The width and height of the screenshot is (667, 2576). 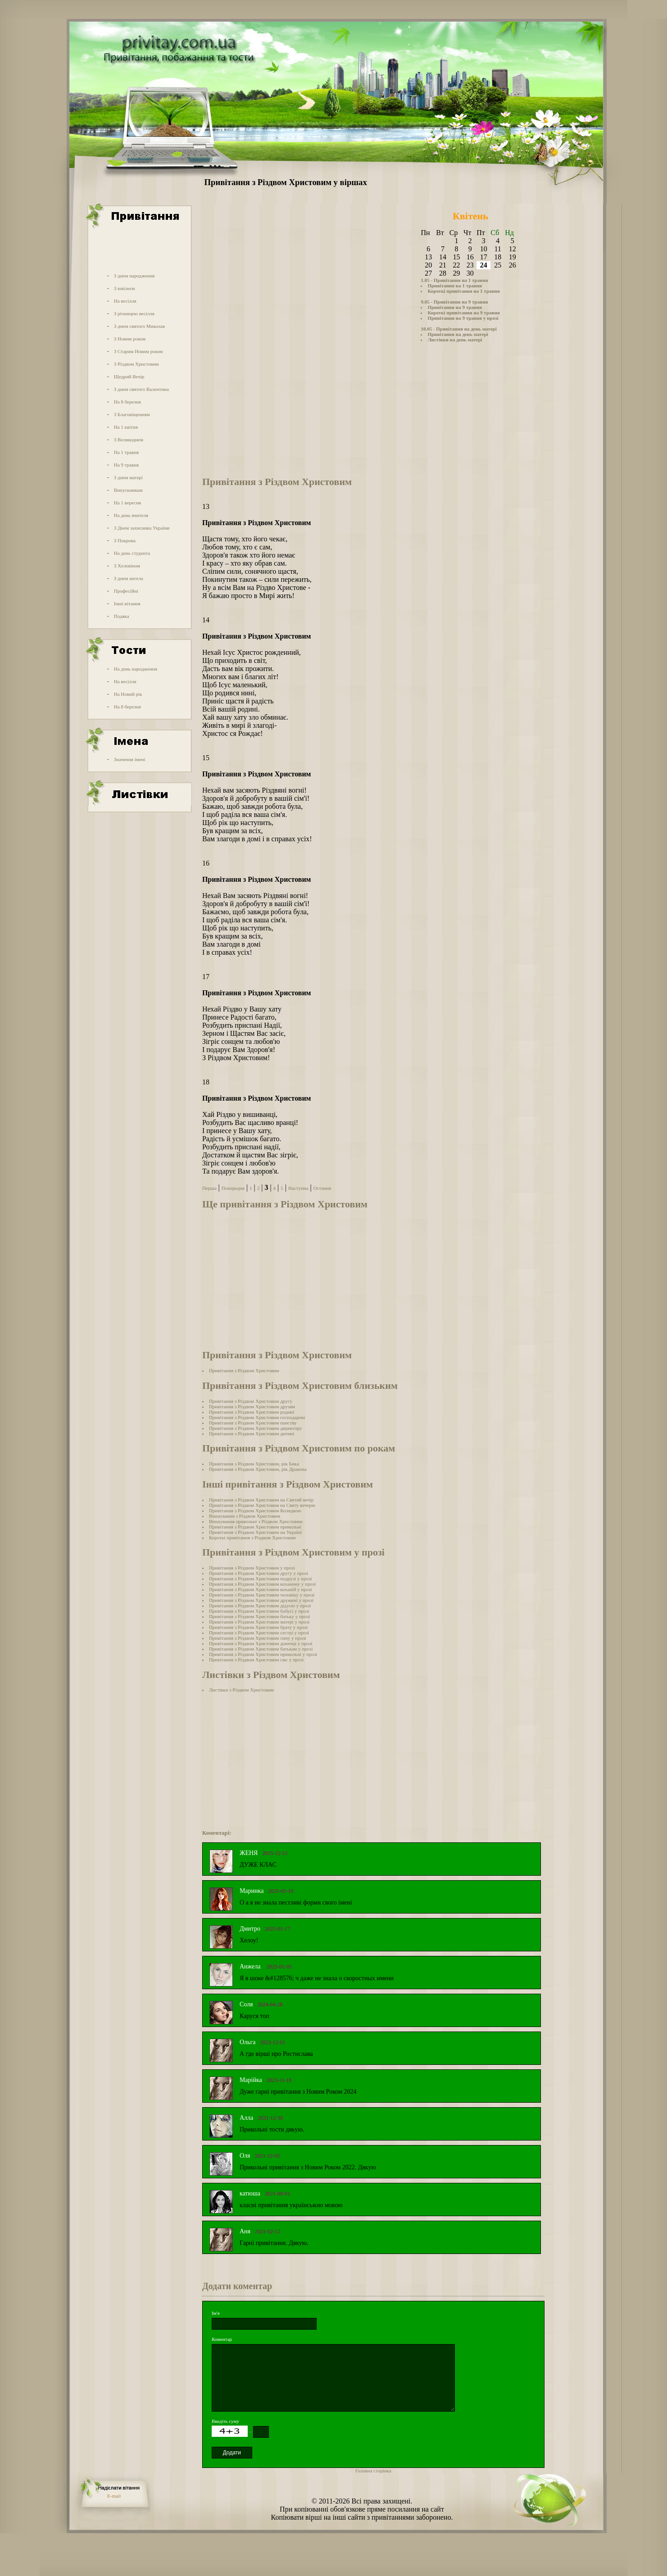 I want to click on З Хеловіном, so click(x=127, y=565).